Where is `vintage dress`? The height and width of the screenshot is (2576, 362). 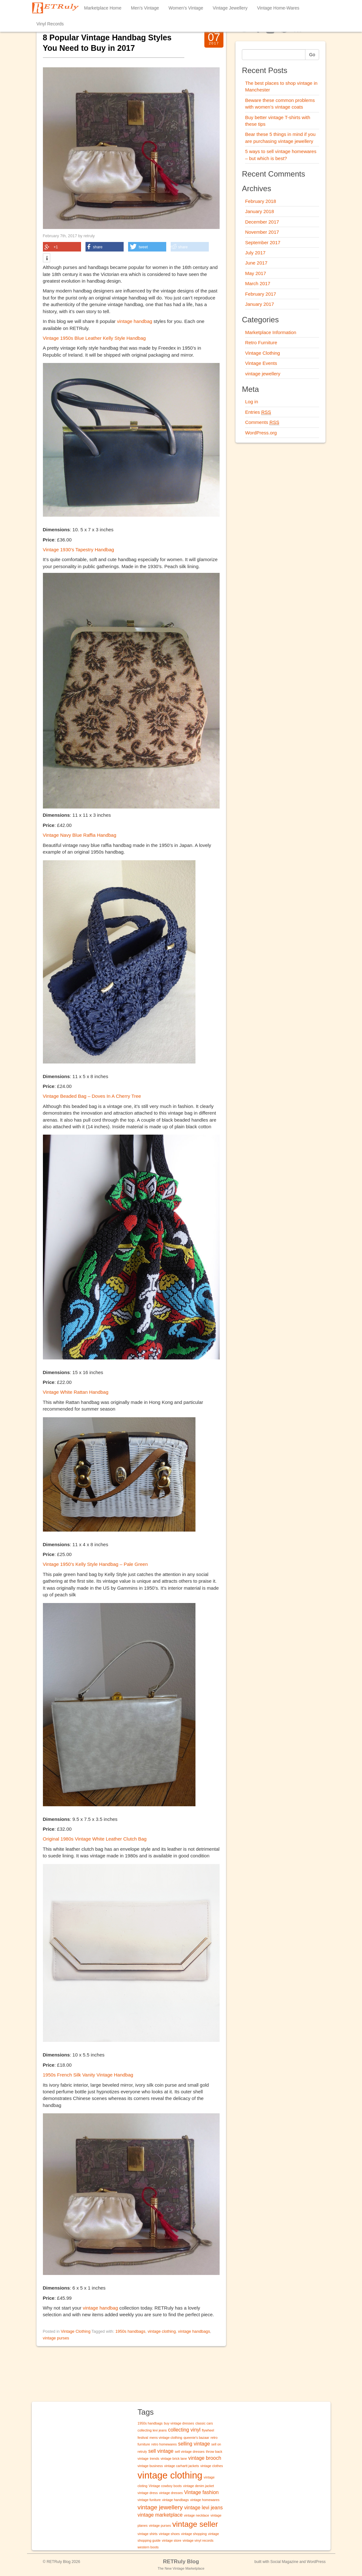 vintage dress is located at coordinates (148, 2493).